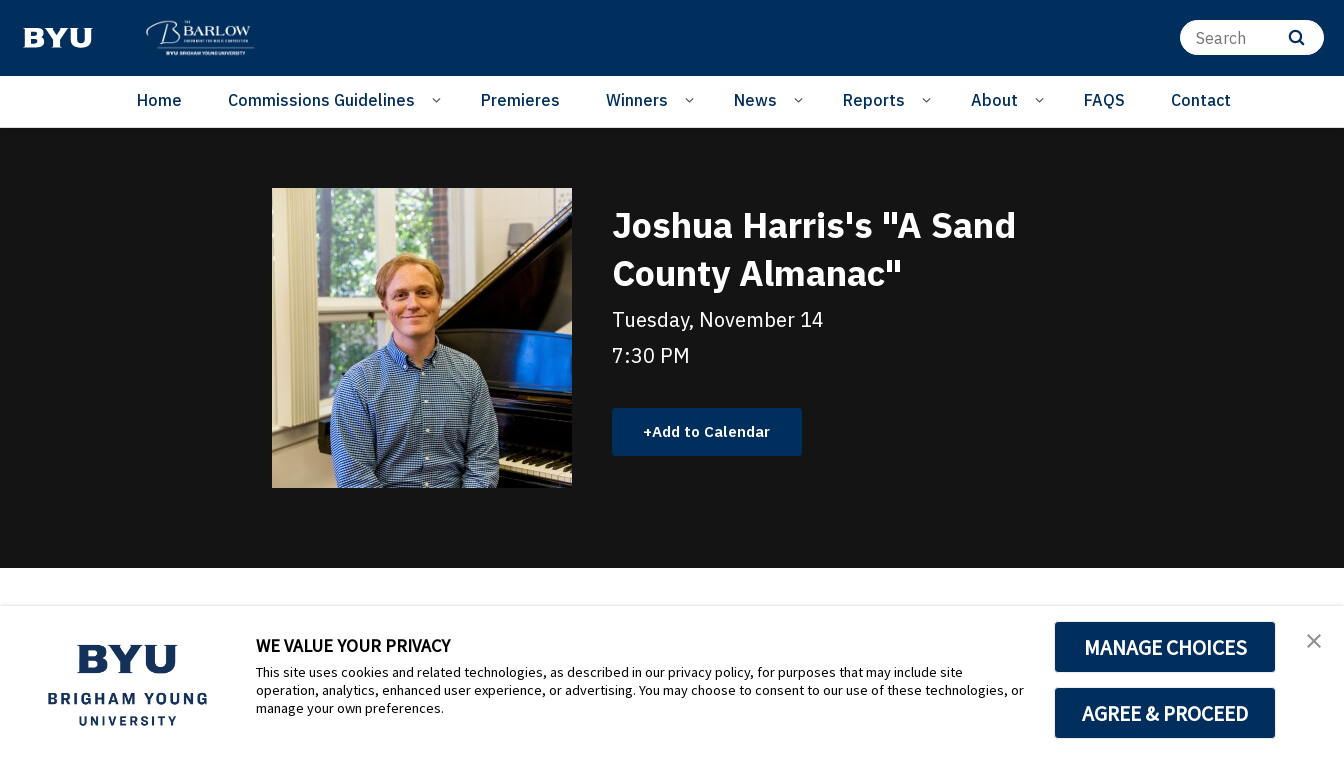 This screenshot has height=770, width=1344. Describe the element at coordinates (1165, 713) in the screenshot. I see `AGREE & PROCEED [button]` at that location.